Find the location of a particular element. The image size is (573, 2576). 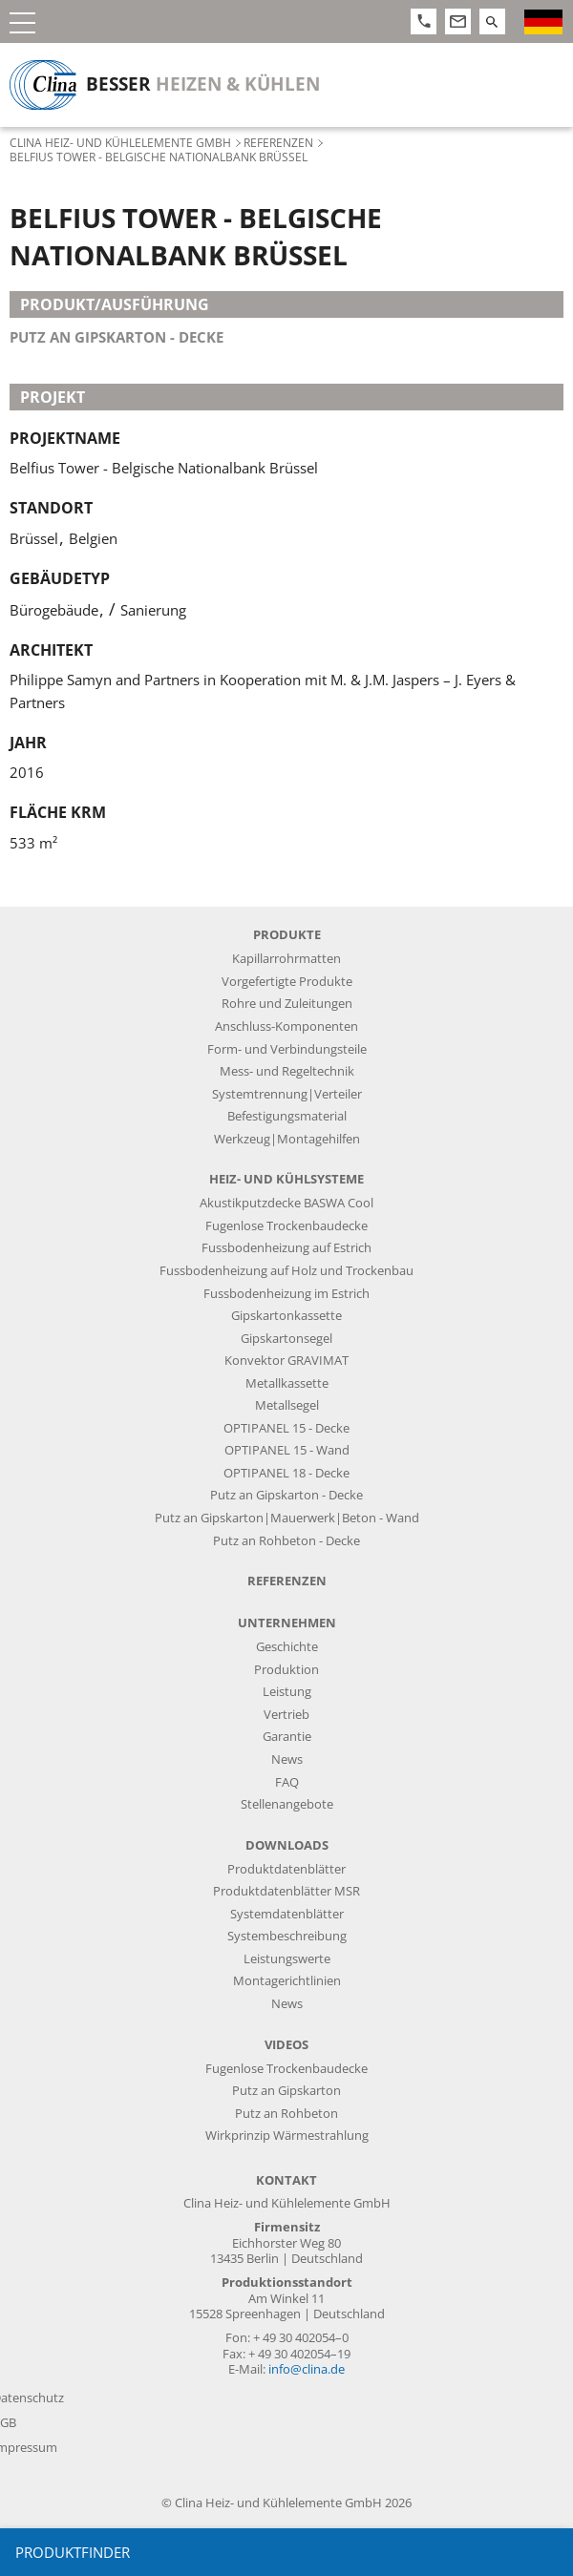

Metallsegel is located at coordinates (287, 1405).